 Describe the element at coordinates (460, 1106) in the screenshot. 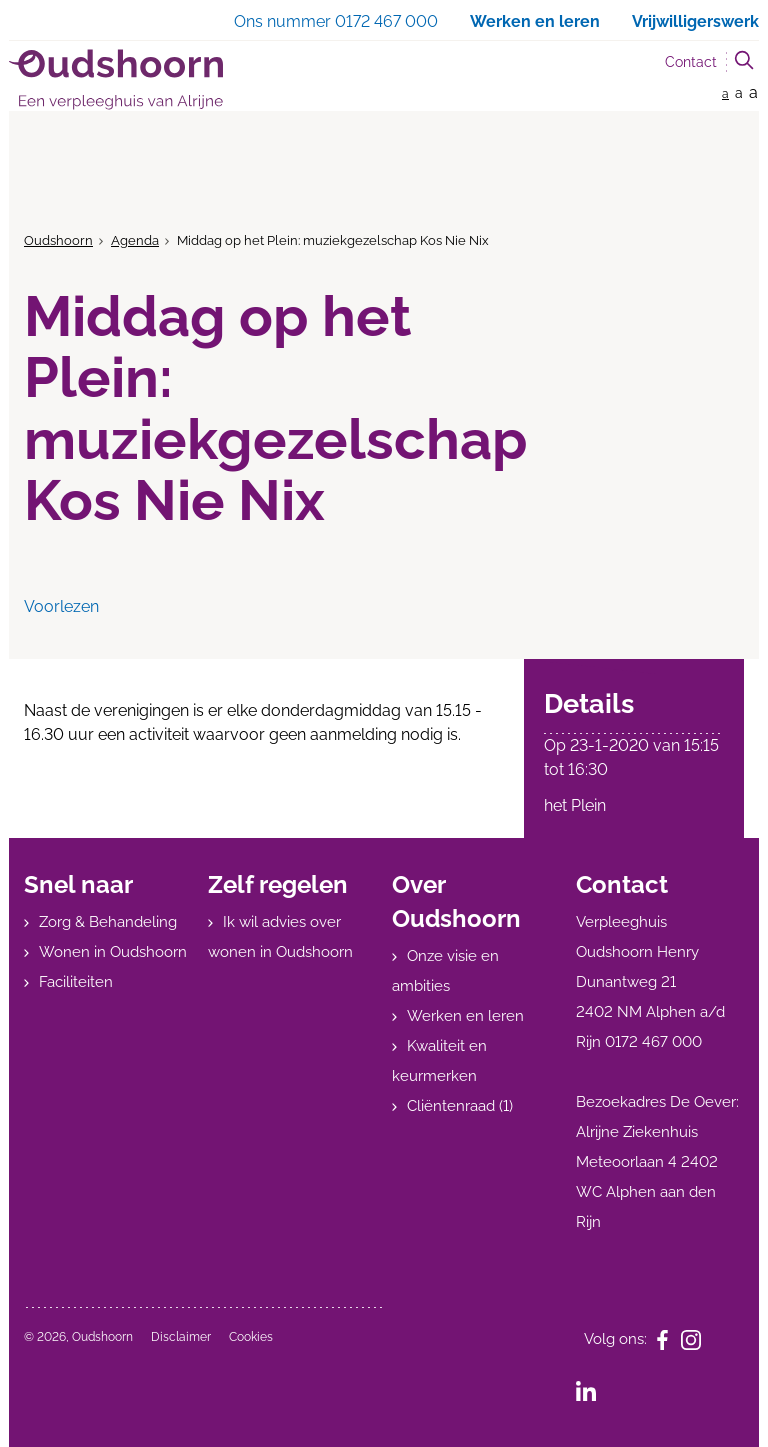

I see `Cliëntenraad (1)` at that location.